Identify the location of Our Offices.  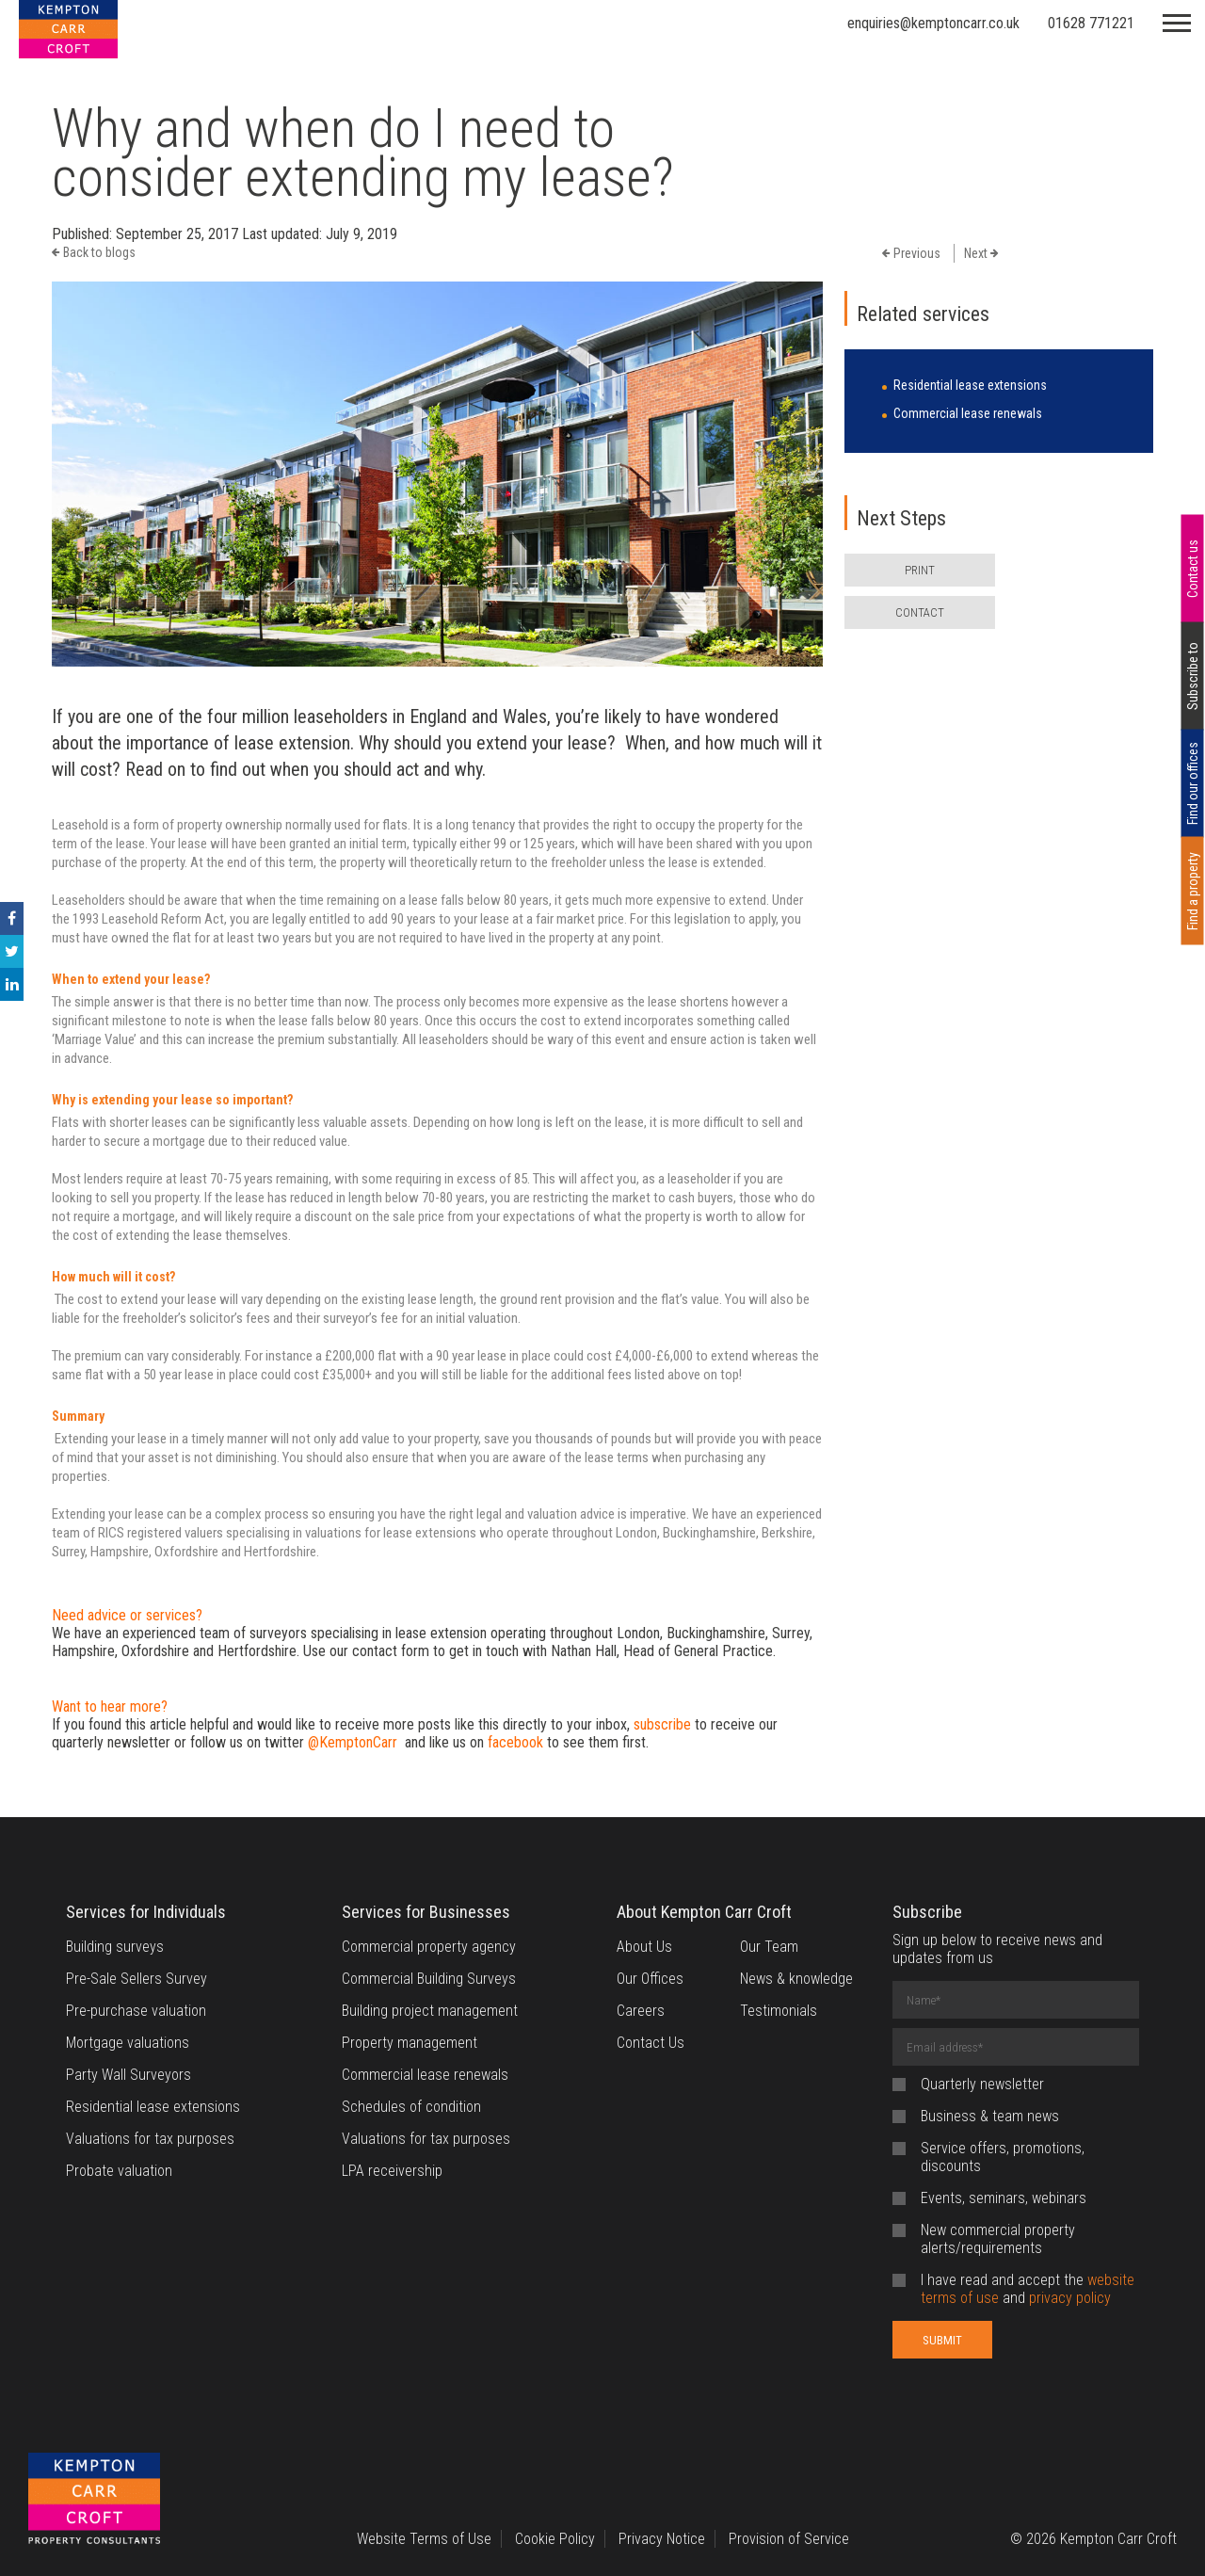
(650, 1979).